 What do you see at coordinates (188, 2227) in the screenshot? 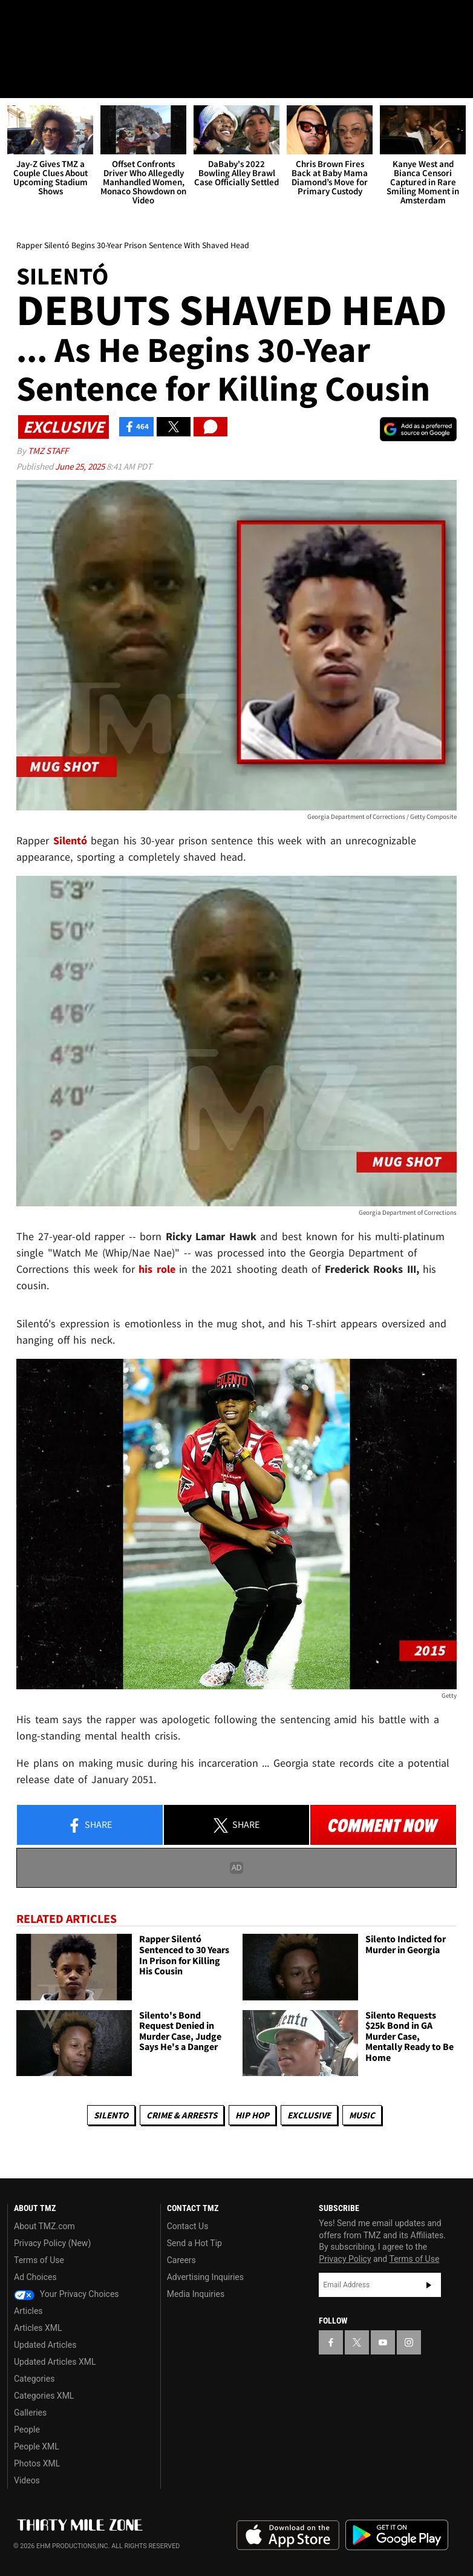
I see `Contact Us` at bounding box center [188, 2227].